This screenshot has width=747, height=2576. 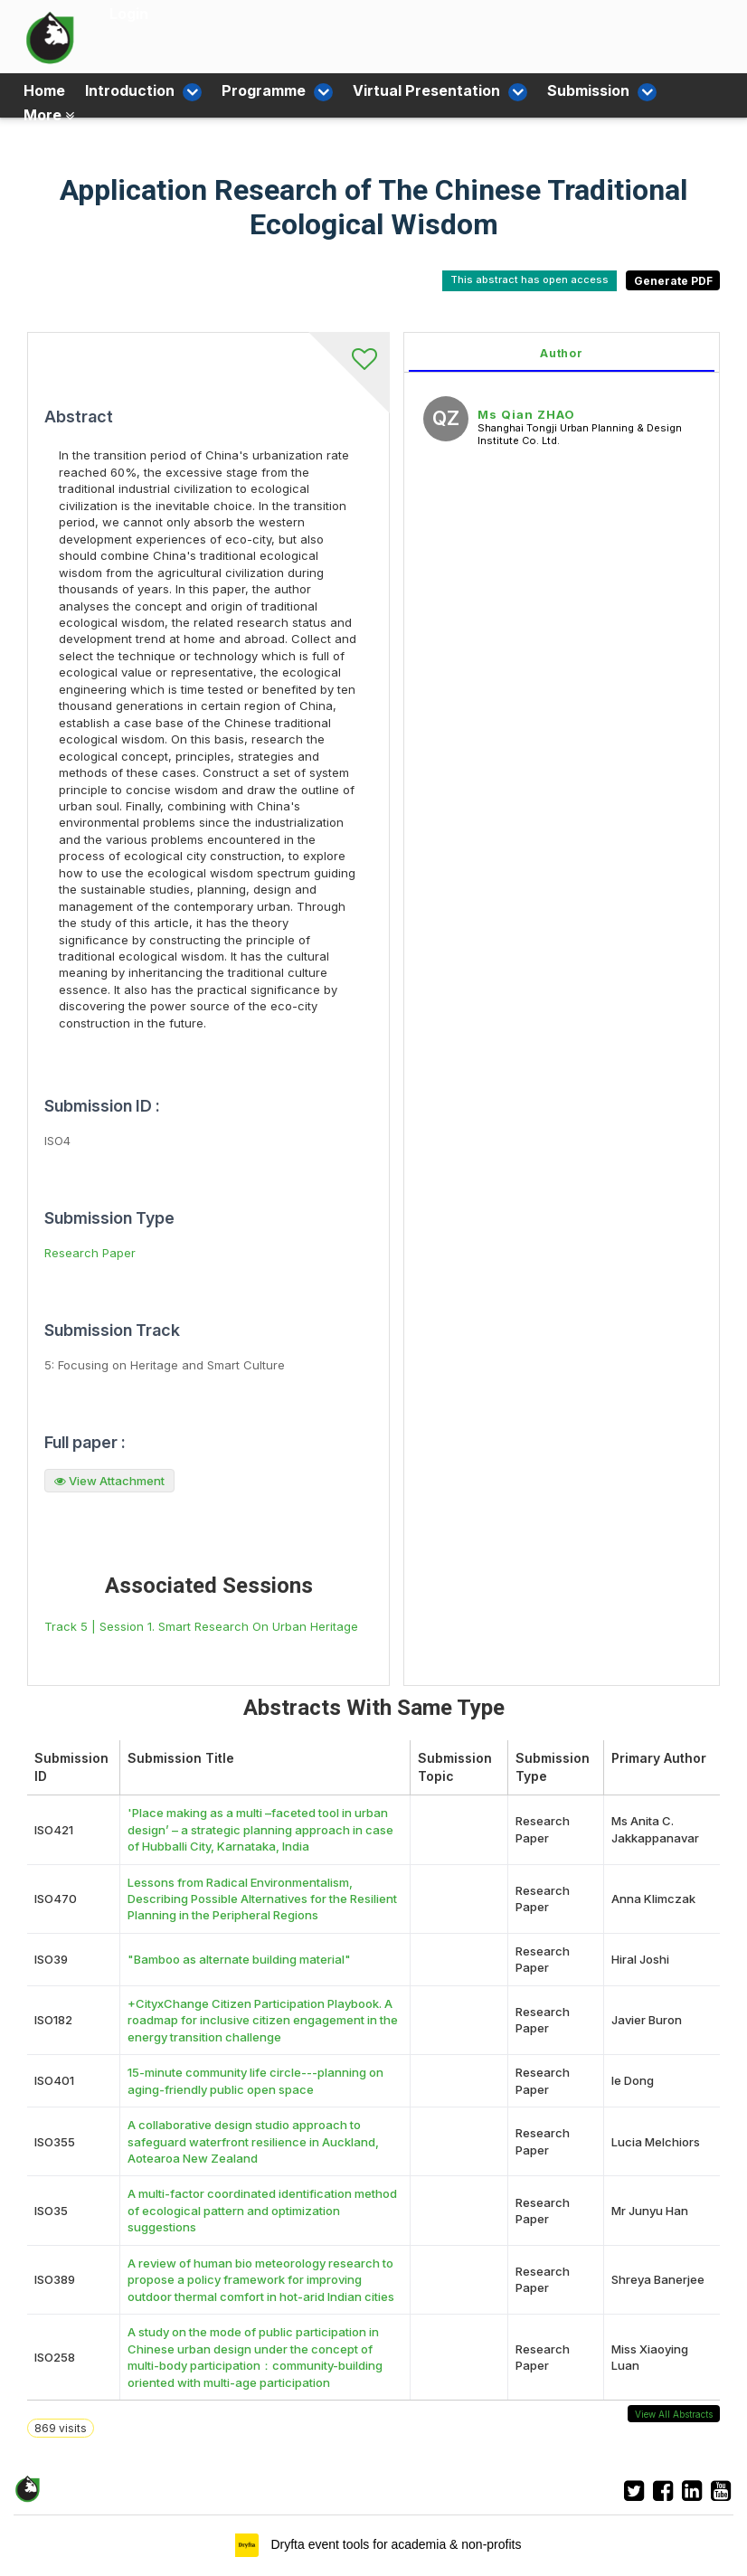 What do you see at coordinates (262, 2210) in the screenshot?
I see `A multi-factor coordinated identification method of ecological pattern and optimization suggestions` at bounding box center [262, 2210].